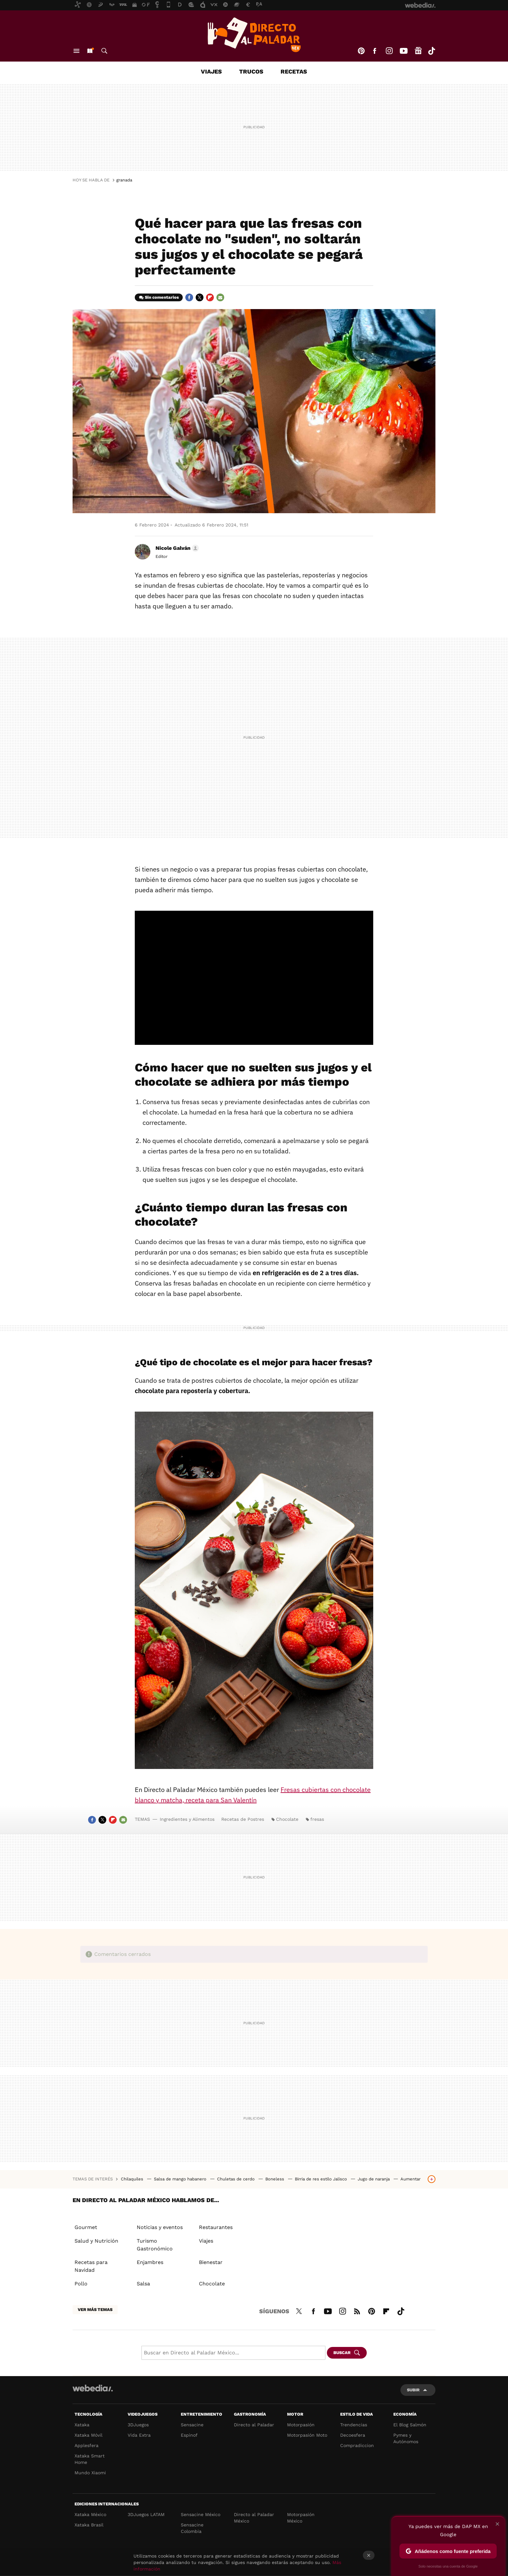 This screenshot has width=508, height=2576. Describe the element at coordinates (307, 2435) in the screenshot. I see `Motorpasión Moto` at that location.